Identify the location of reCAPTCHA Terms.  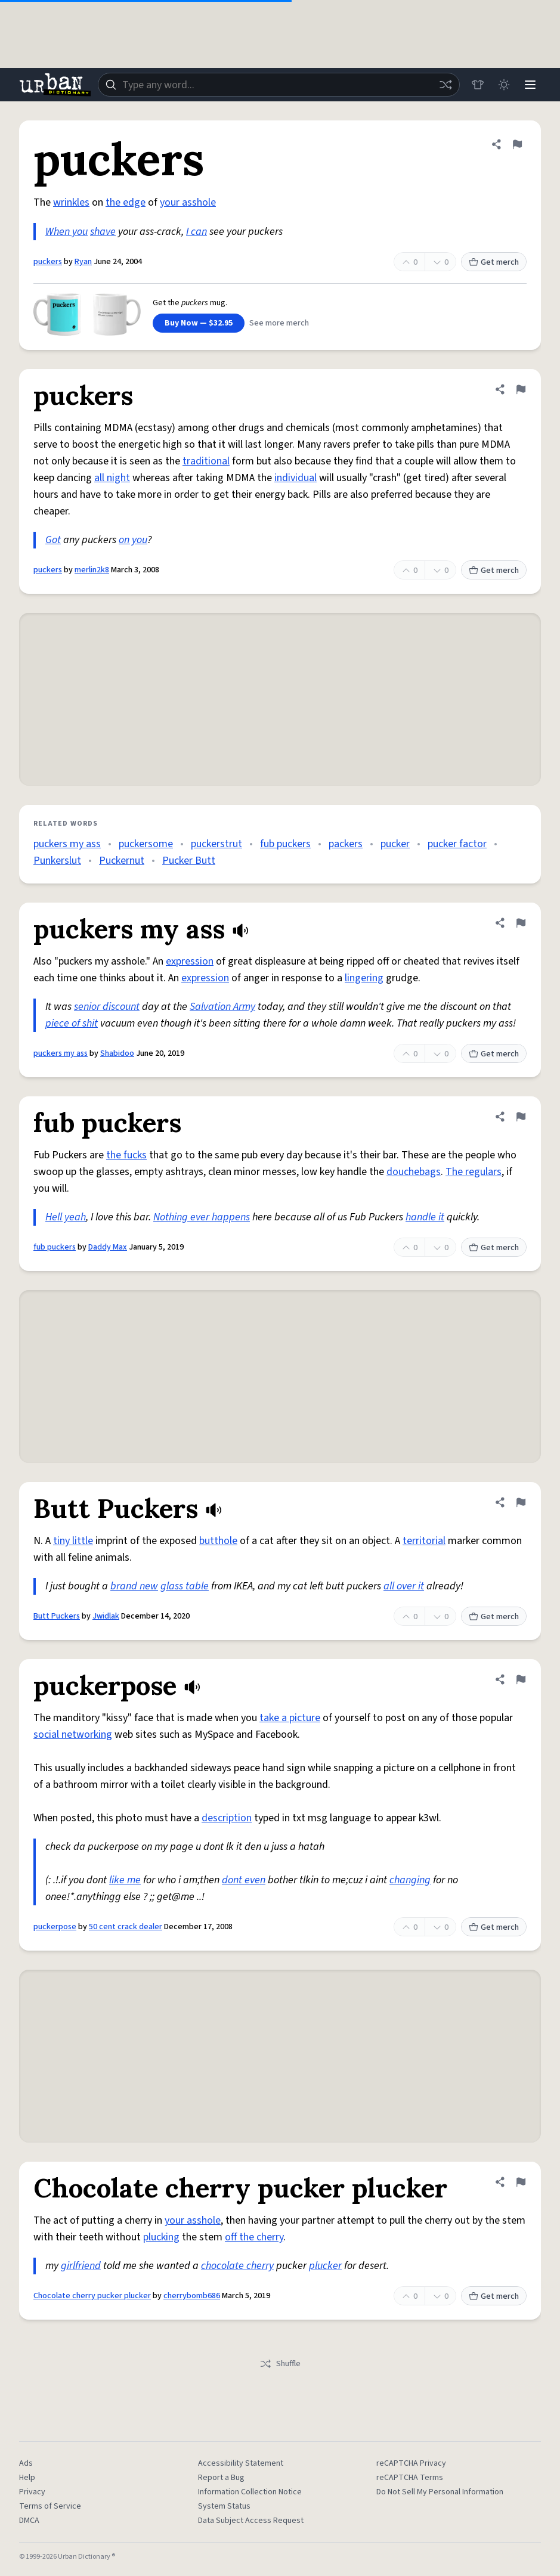
(409, 2478).